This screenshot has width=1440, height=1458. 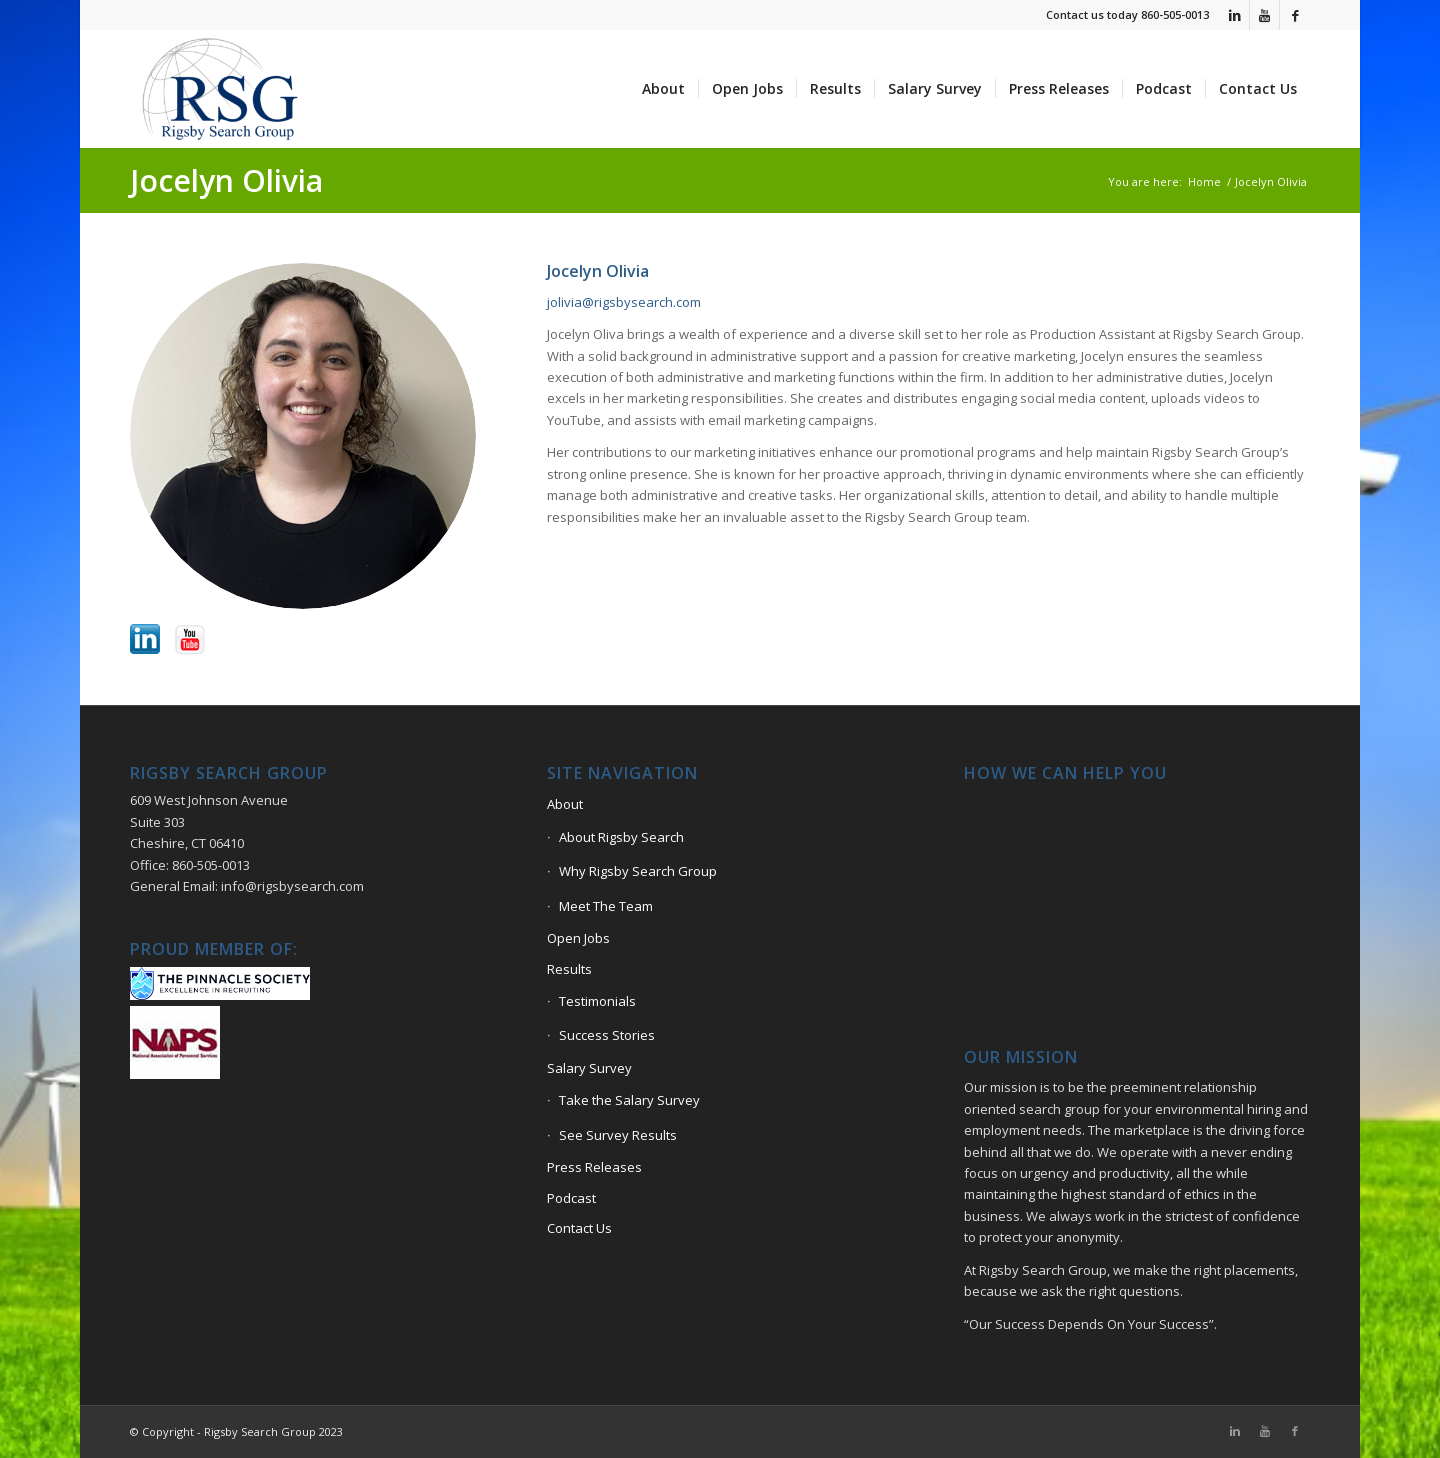 What do you see at coordinates (226, 180) in the screenshot?
I see `Jocelyn Olivia` at bounding box center [226, 180].